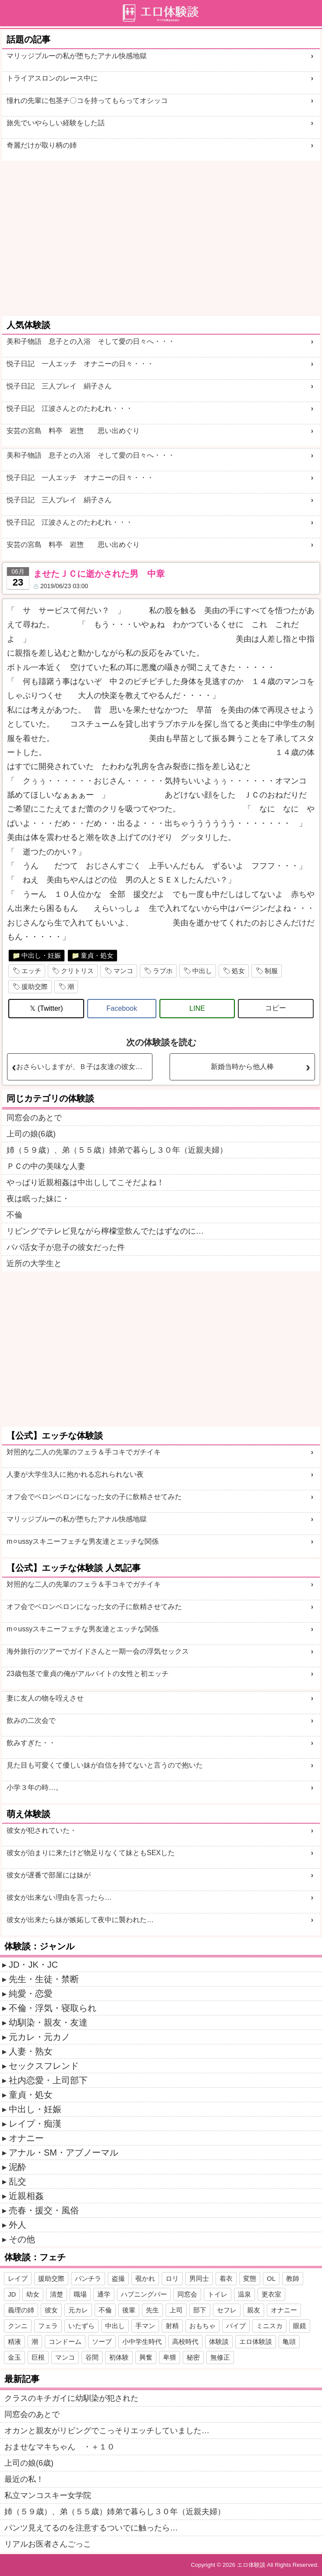 This screenshot has height=2576, width=322. Describe the element at coordinates (144, 2294) in the screenshot. I see `ハプニングバー` at that location.